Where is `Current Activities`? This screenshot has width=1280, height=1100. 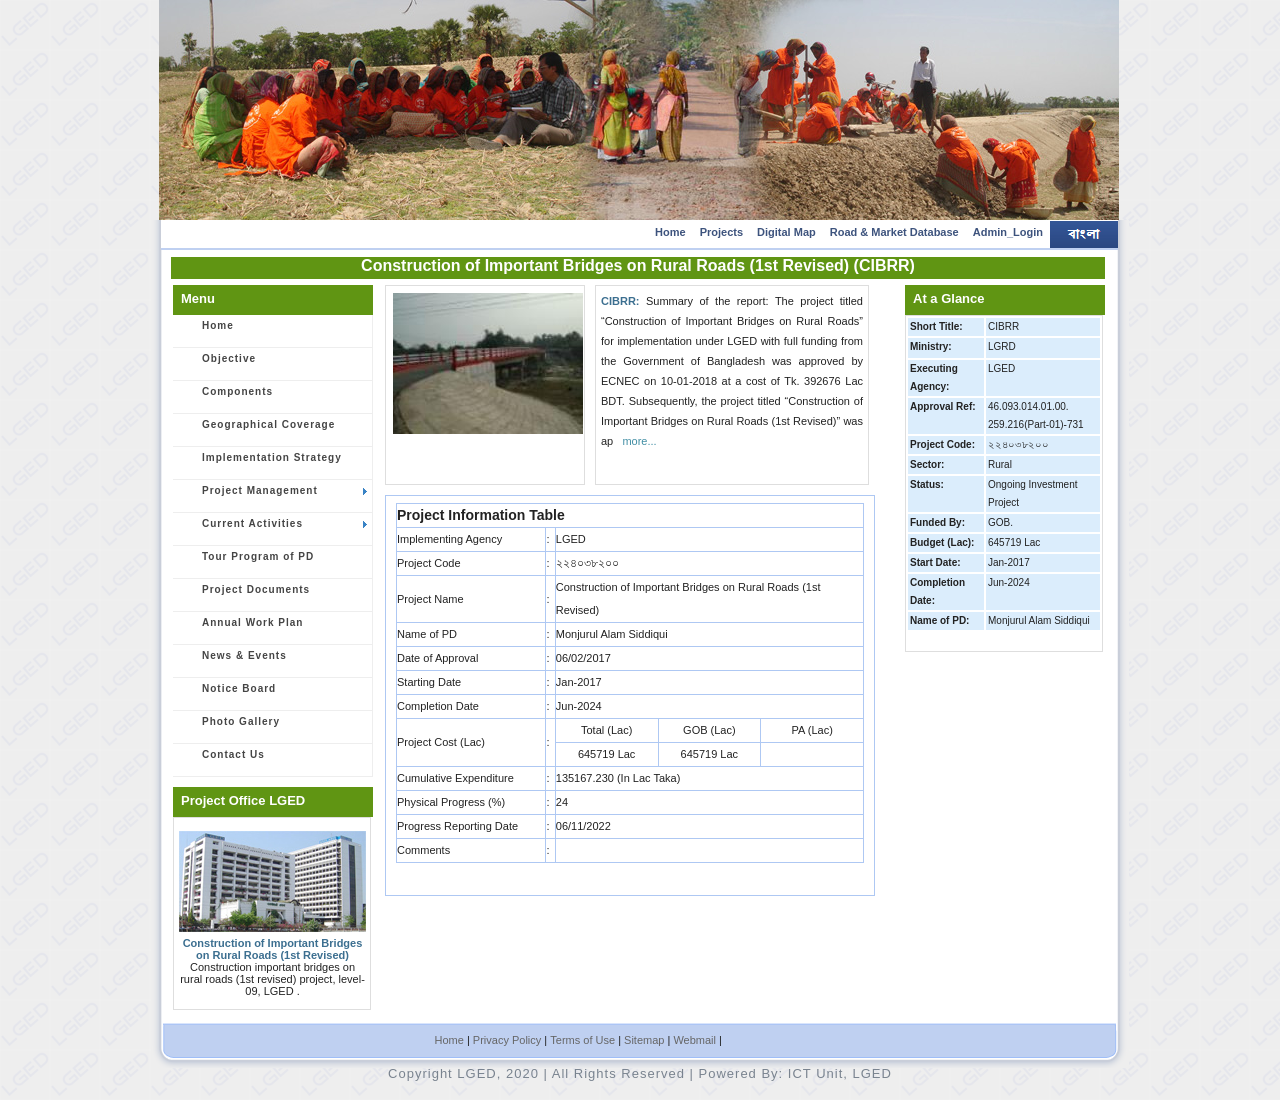
Current Activities is located at coordinates (273, 530).